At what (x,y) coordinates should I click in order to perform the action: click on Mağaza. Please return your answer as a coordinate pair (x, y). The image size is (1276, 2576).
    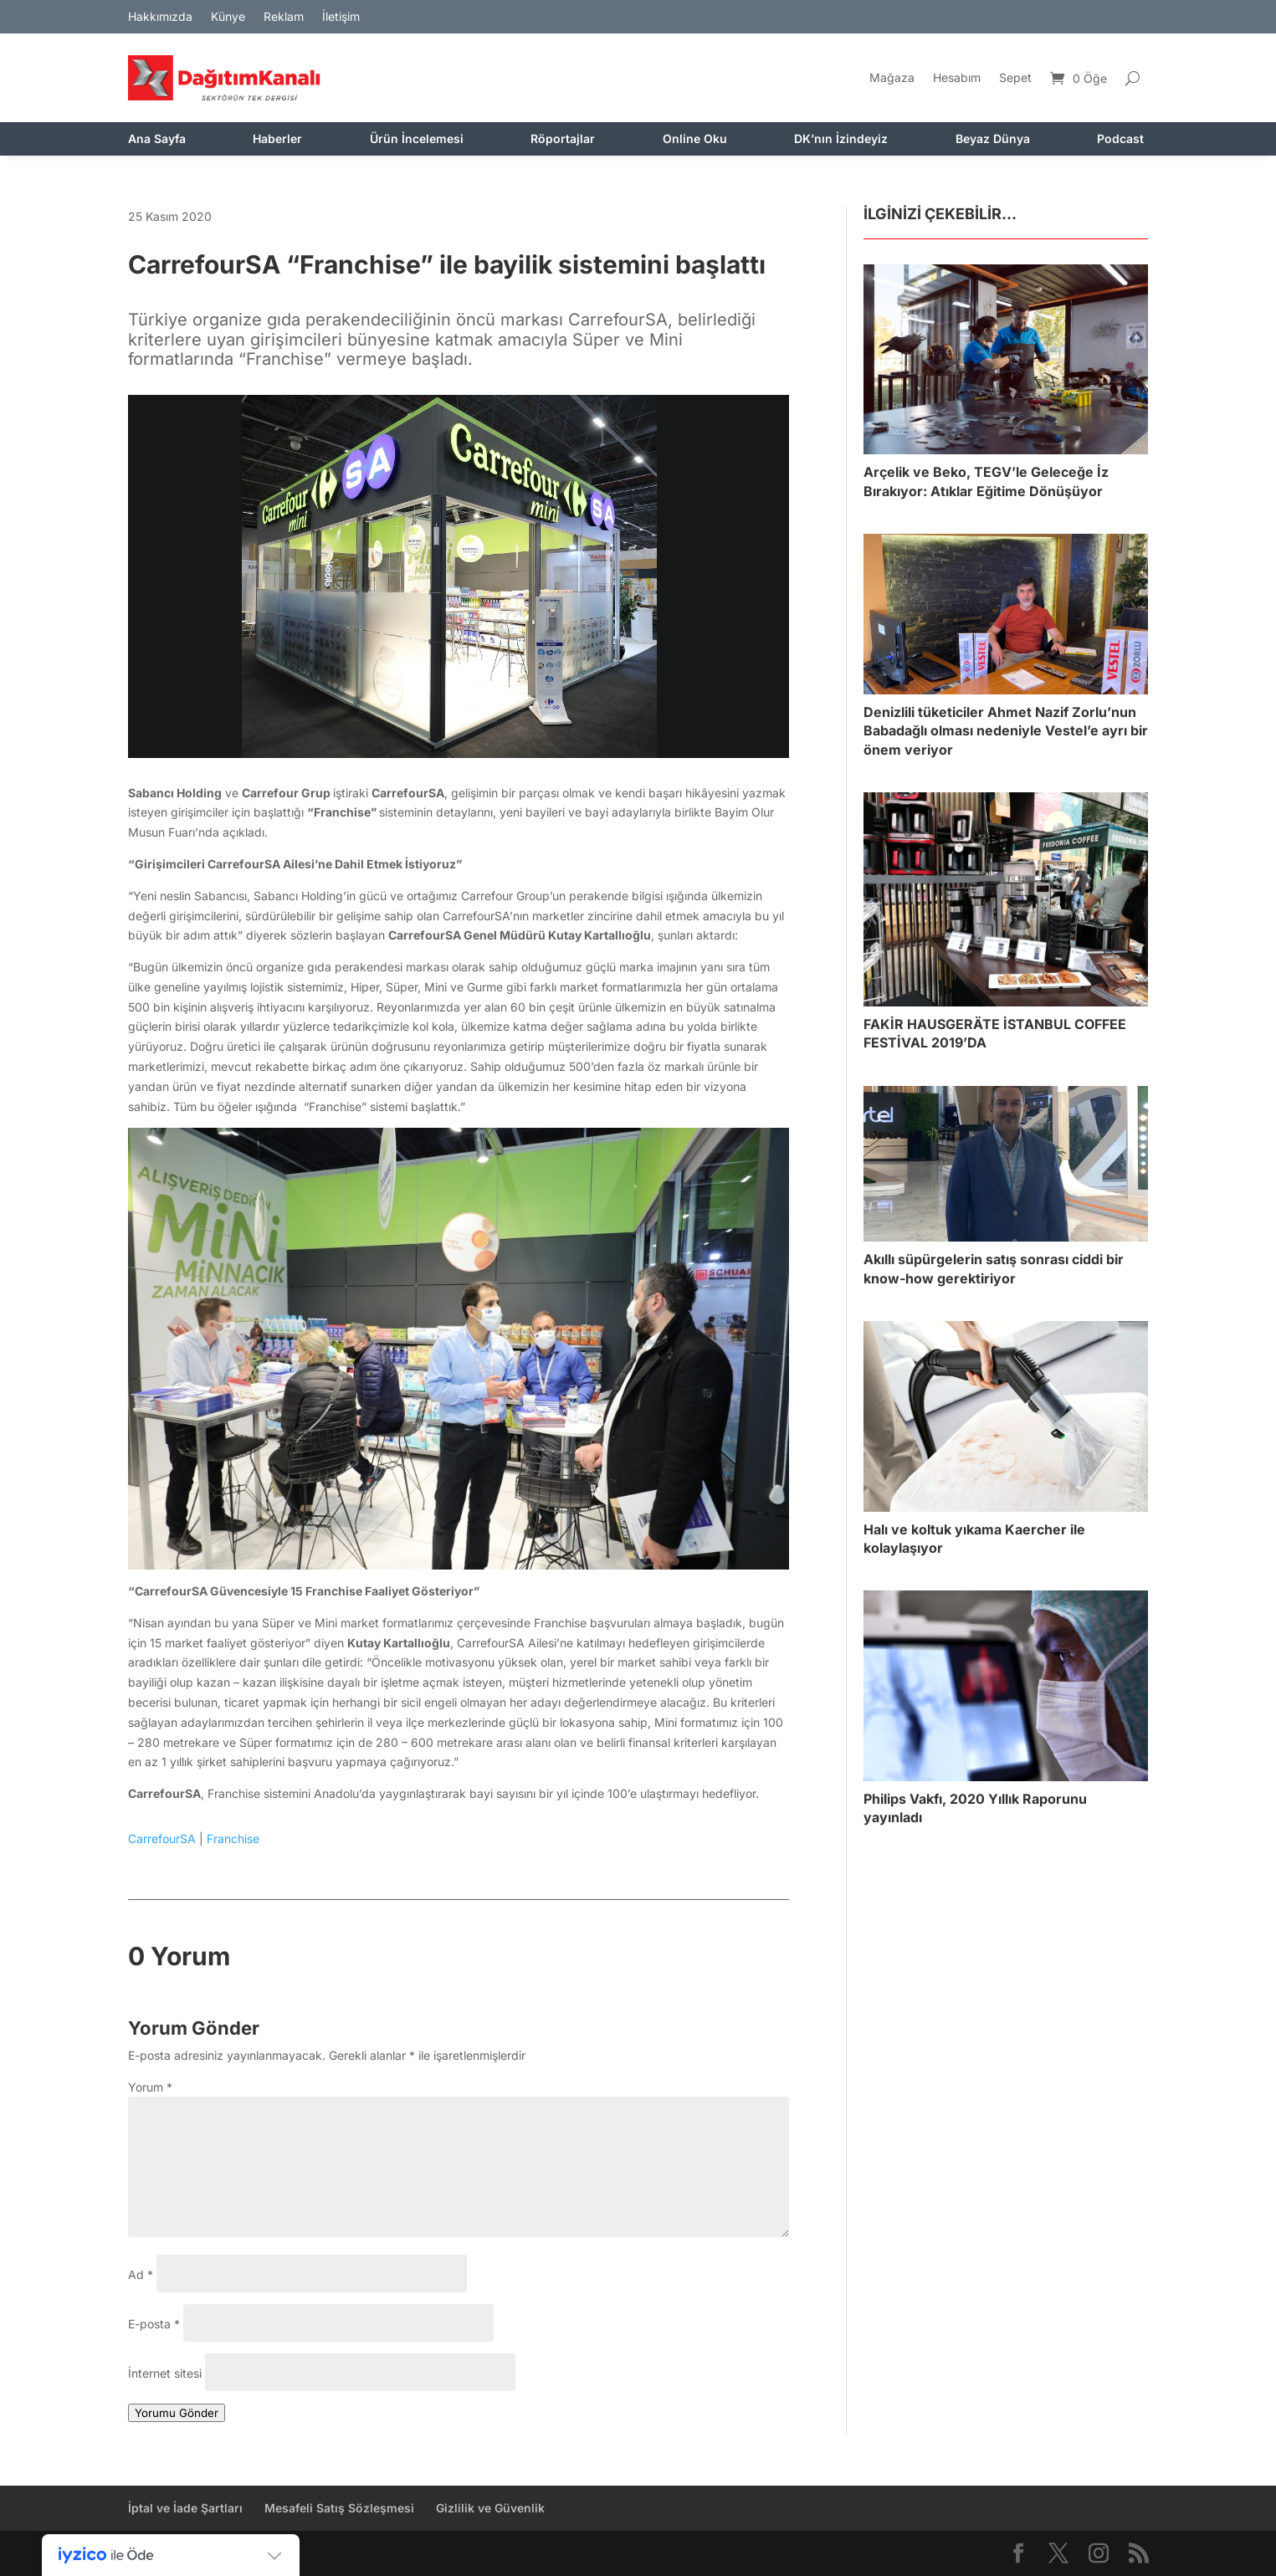
    Looking at the image, I should click on (892, 77).